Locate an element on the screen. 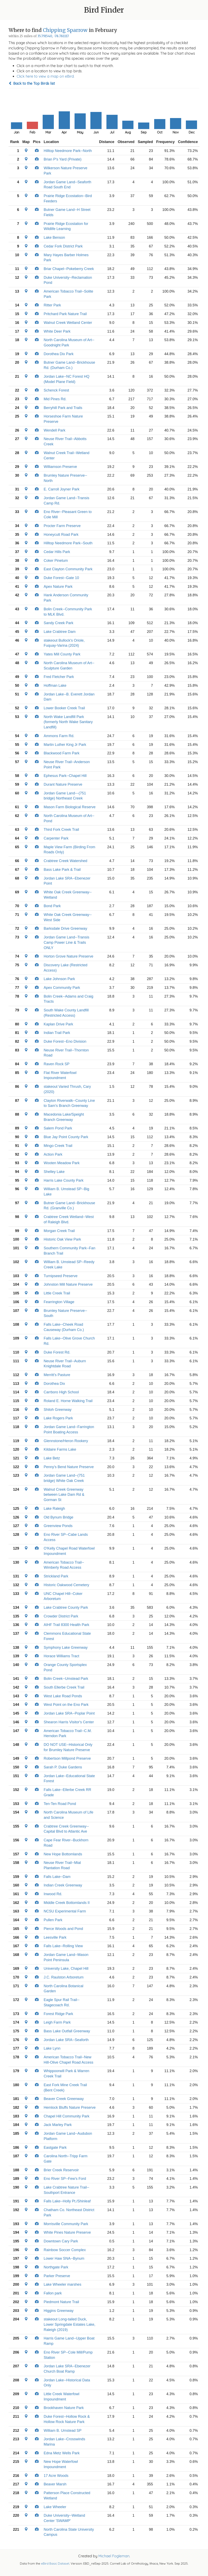  Crowder District Park is located at coordinates (61, 1616).